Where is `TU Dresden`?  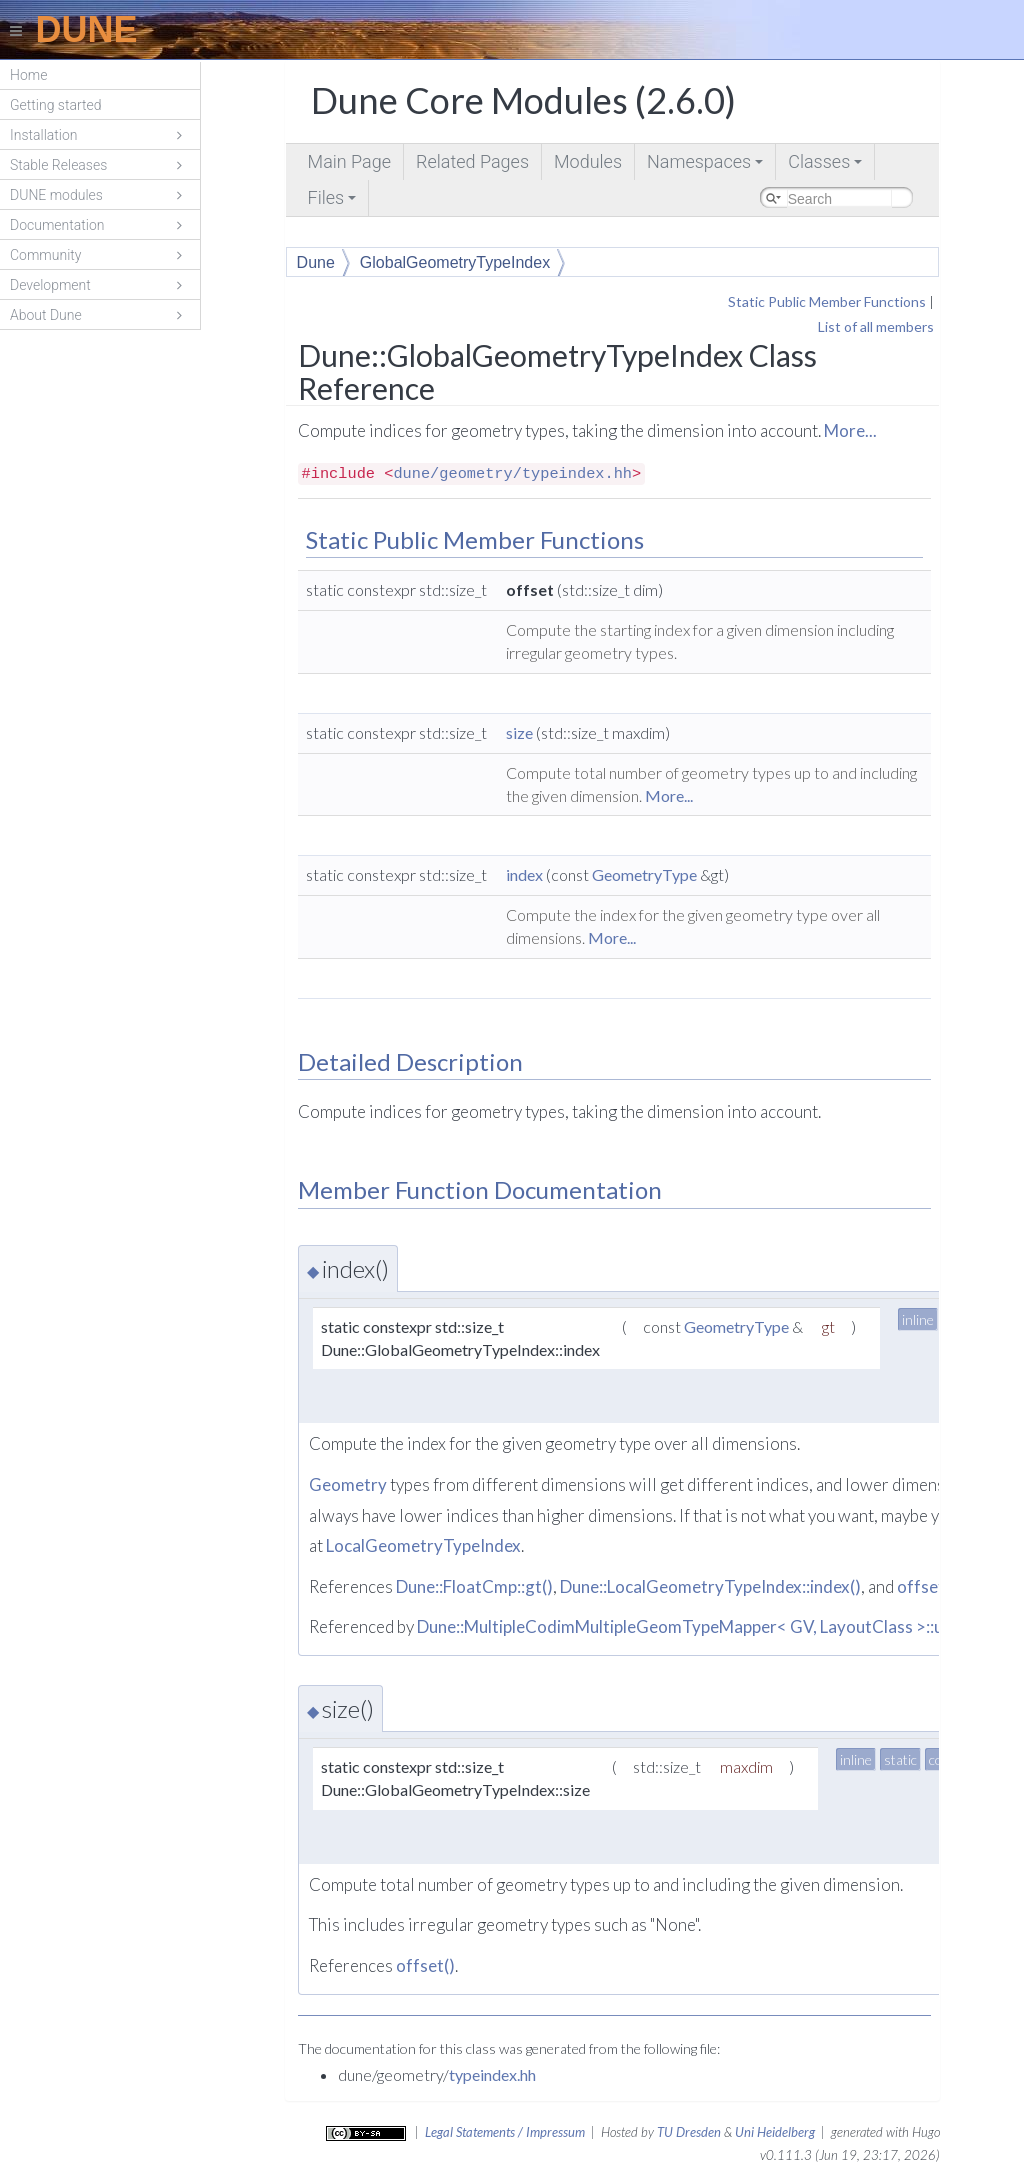 TU Dresden is located at coordinates (689, 2132).